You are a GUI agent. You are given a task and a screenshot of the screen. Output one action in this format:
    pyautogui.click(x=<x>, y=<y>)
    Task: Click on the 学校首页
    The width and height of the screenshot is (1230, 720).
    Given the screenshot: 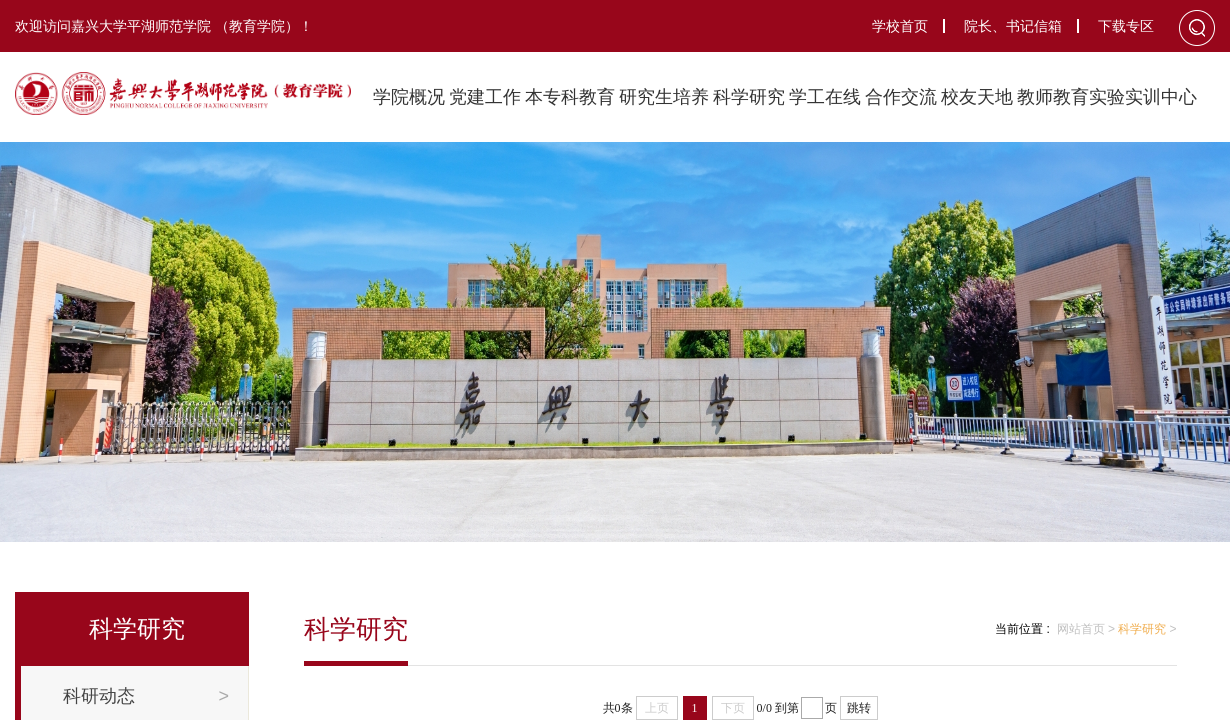 What is the action you would take?
    pyautogui.click(x=900, y=26)
    